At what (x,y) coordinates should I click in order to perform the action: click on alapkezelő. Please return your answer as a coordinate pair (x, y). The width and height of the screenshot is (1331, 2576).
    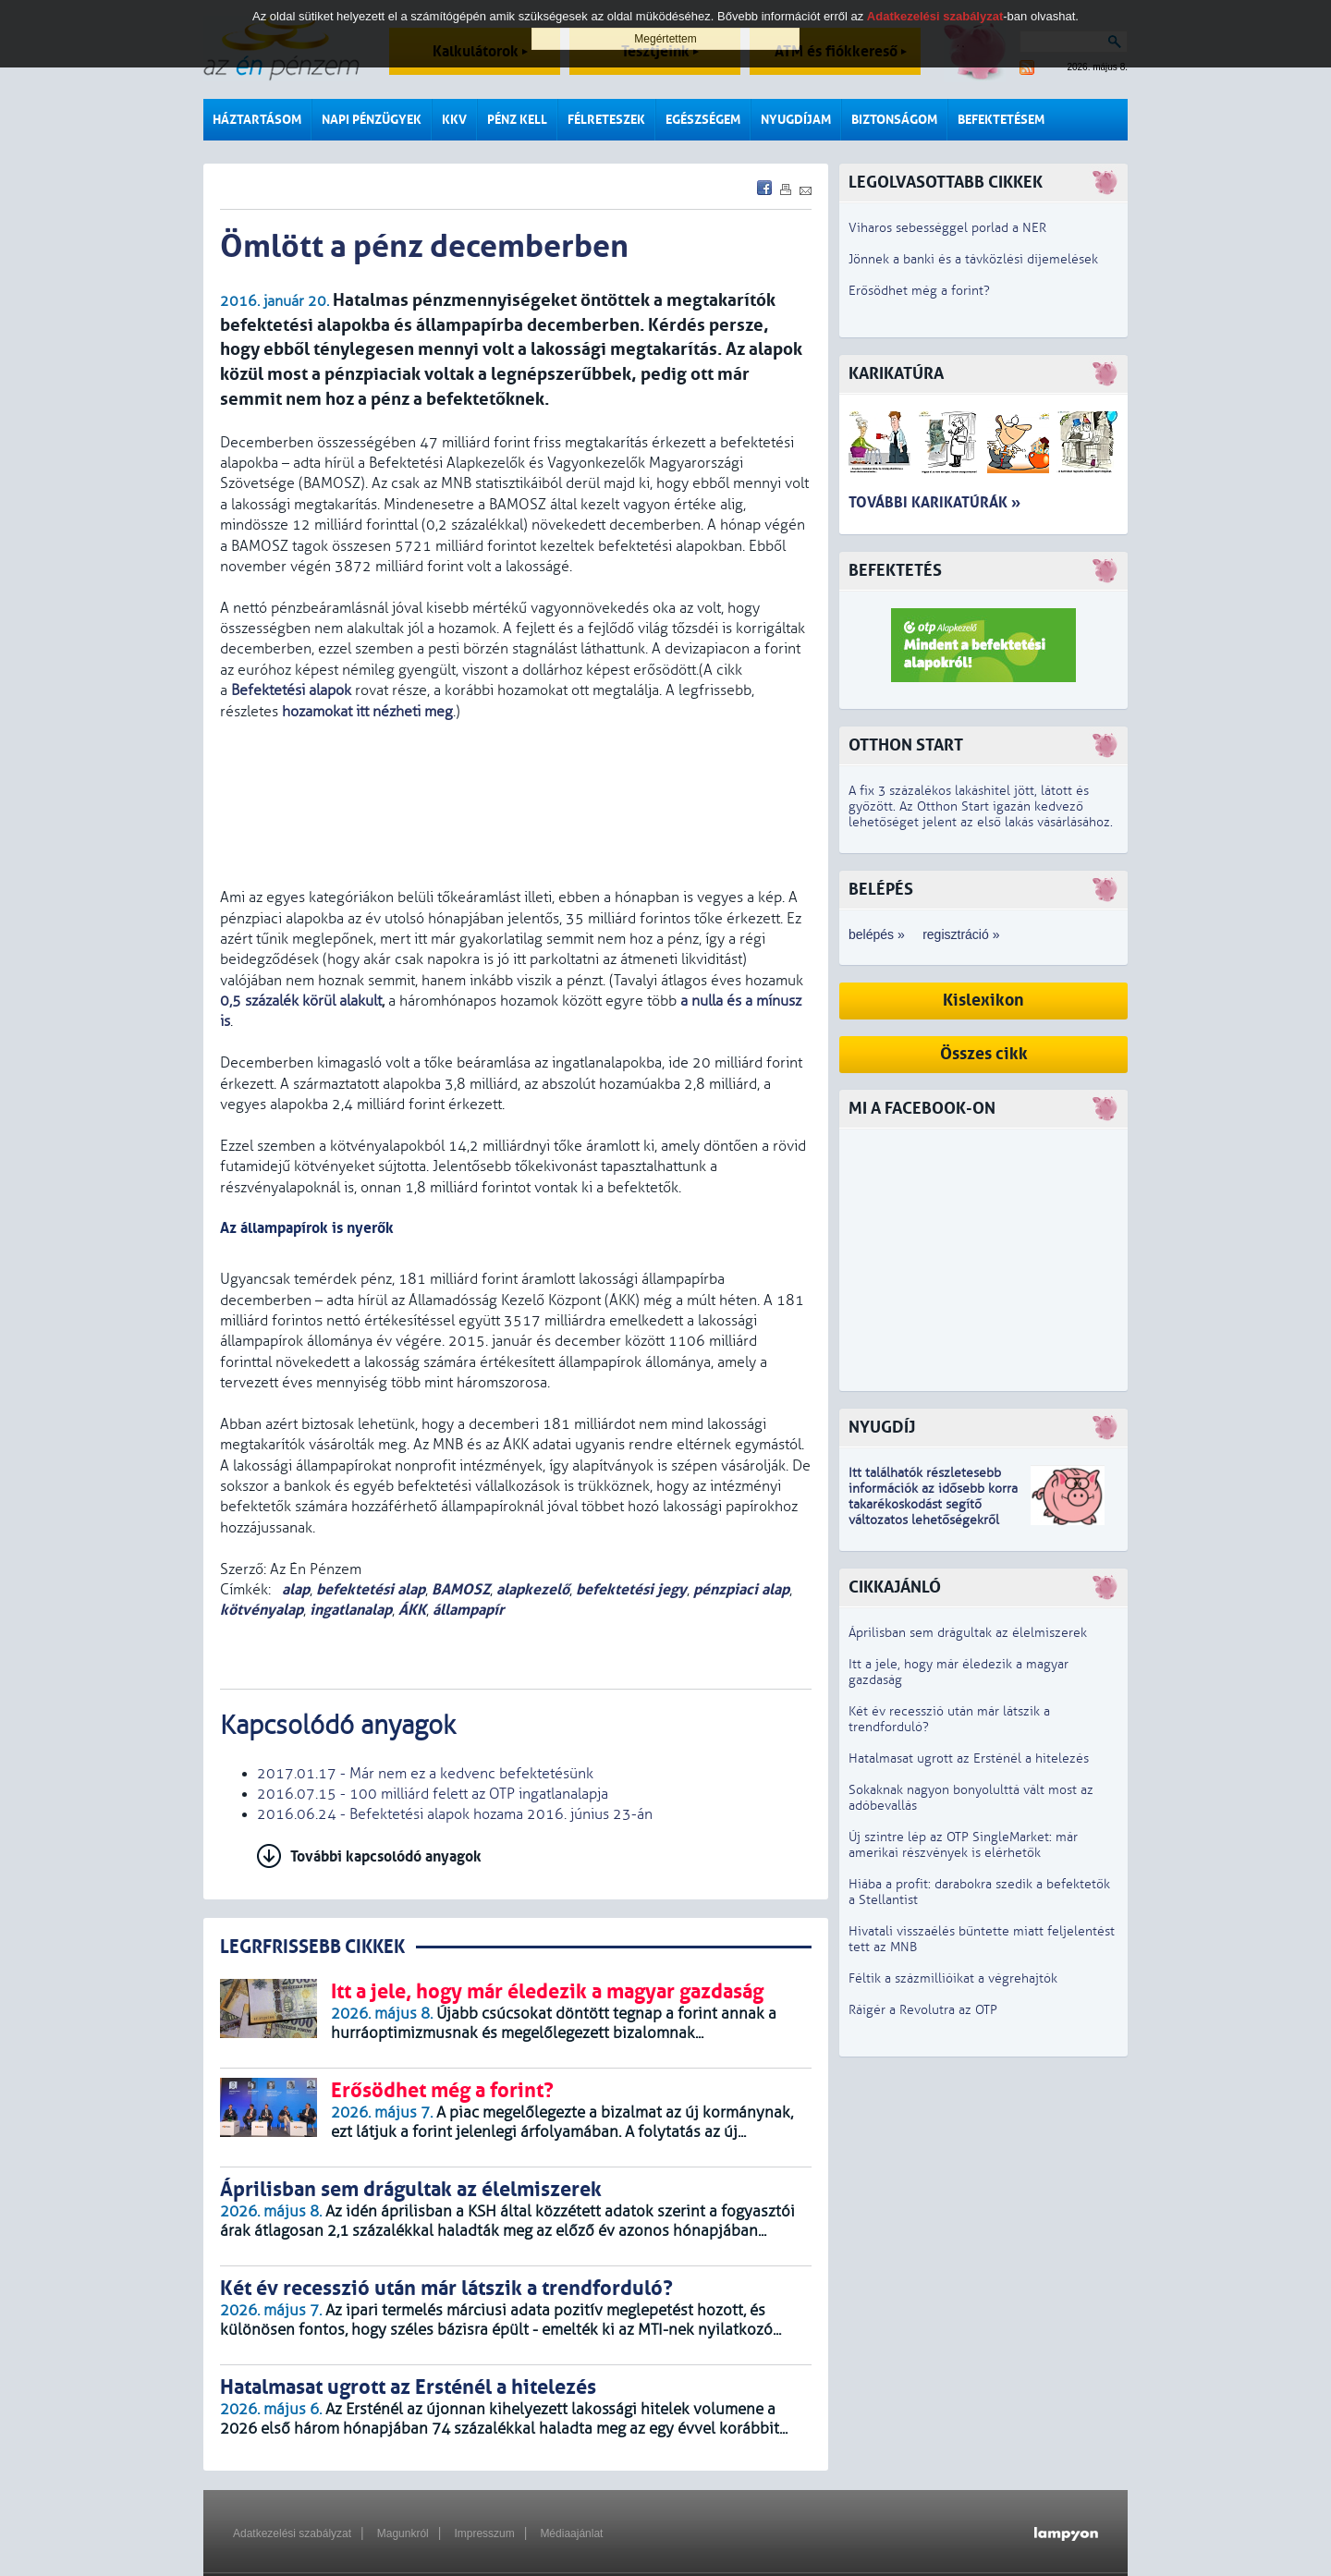
    Looking at the image, I should click on (532, 1589).